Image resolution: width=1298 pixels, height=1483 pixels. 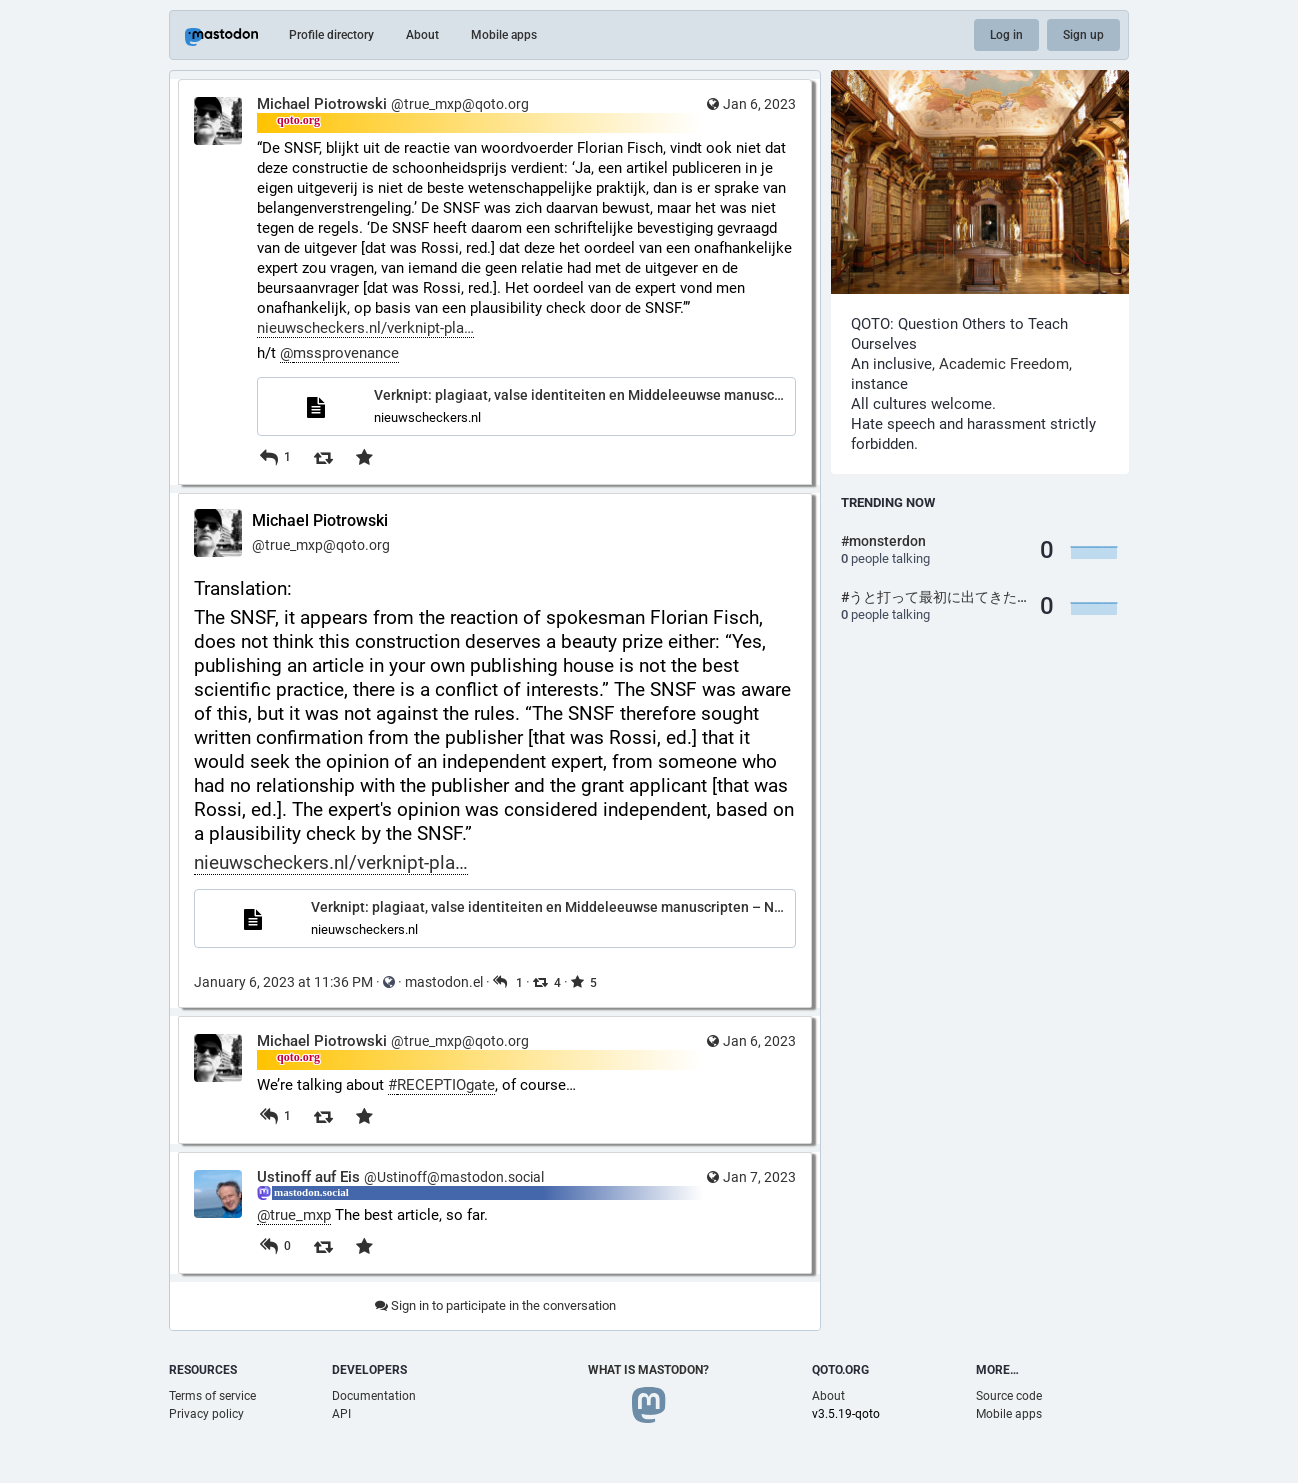 I want to click on Privacy policy, so click(x=206, y=1414).